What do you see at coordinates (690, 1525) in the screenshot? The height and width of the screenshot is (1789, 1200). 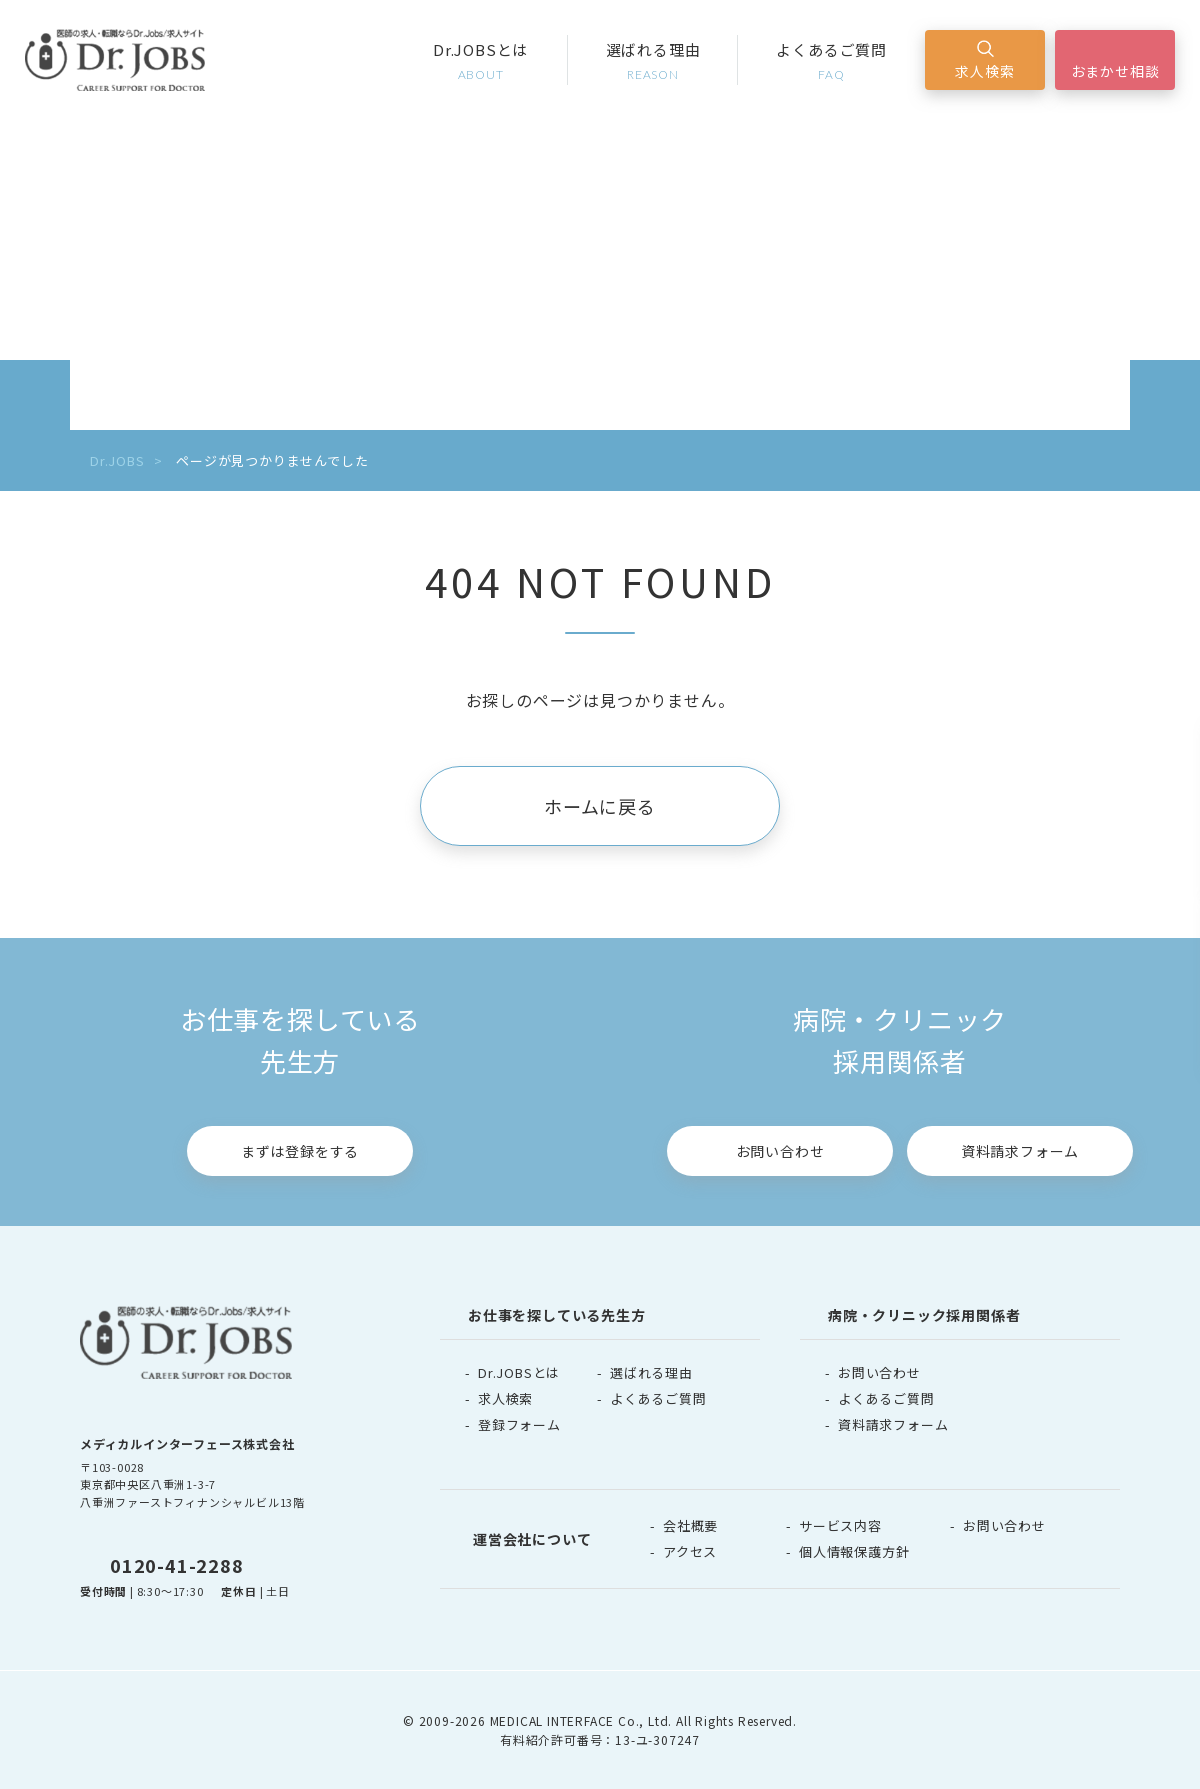 I see `会社概要` at bounding box center [690, 1525].